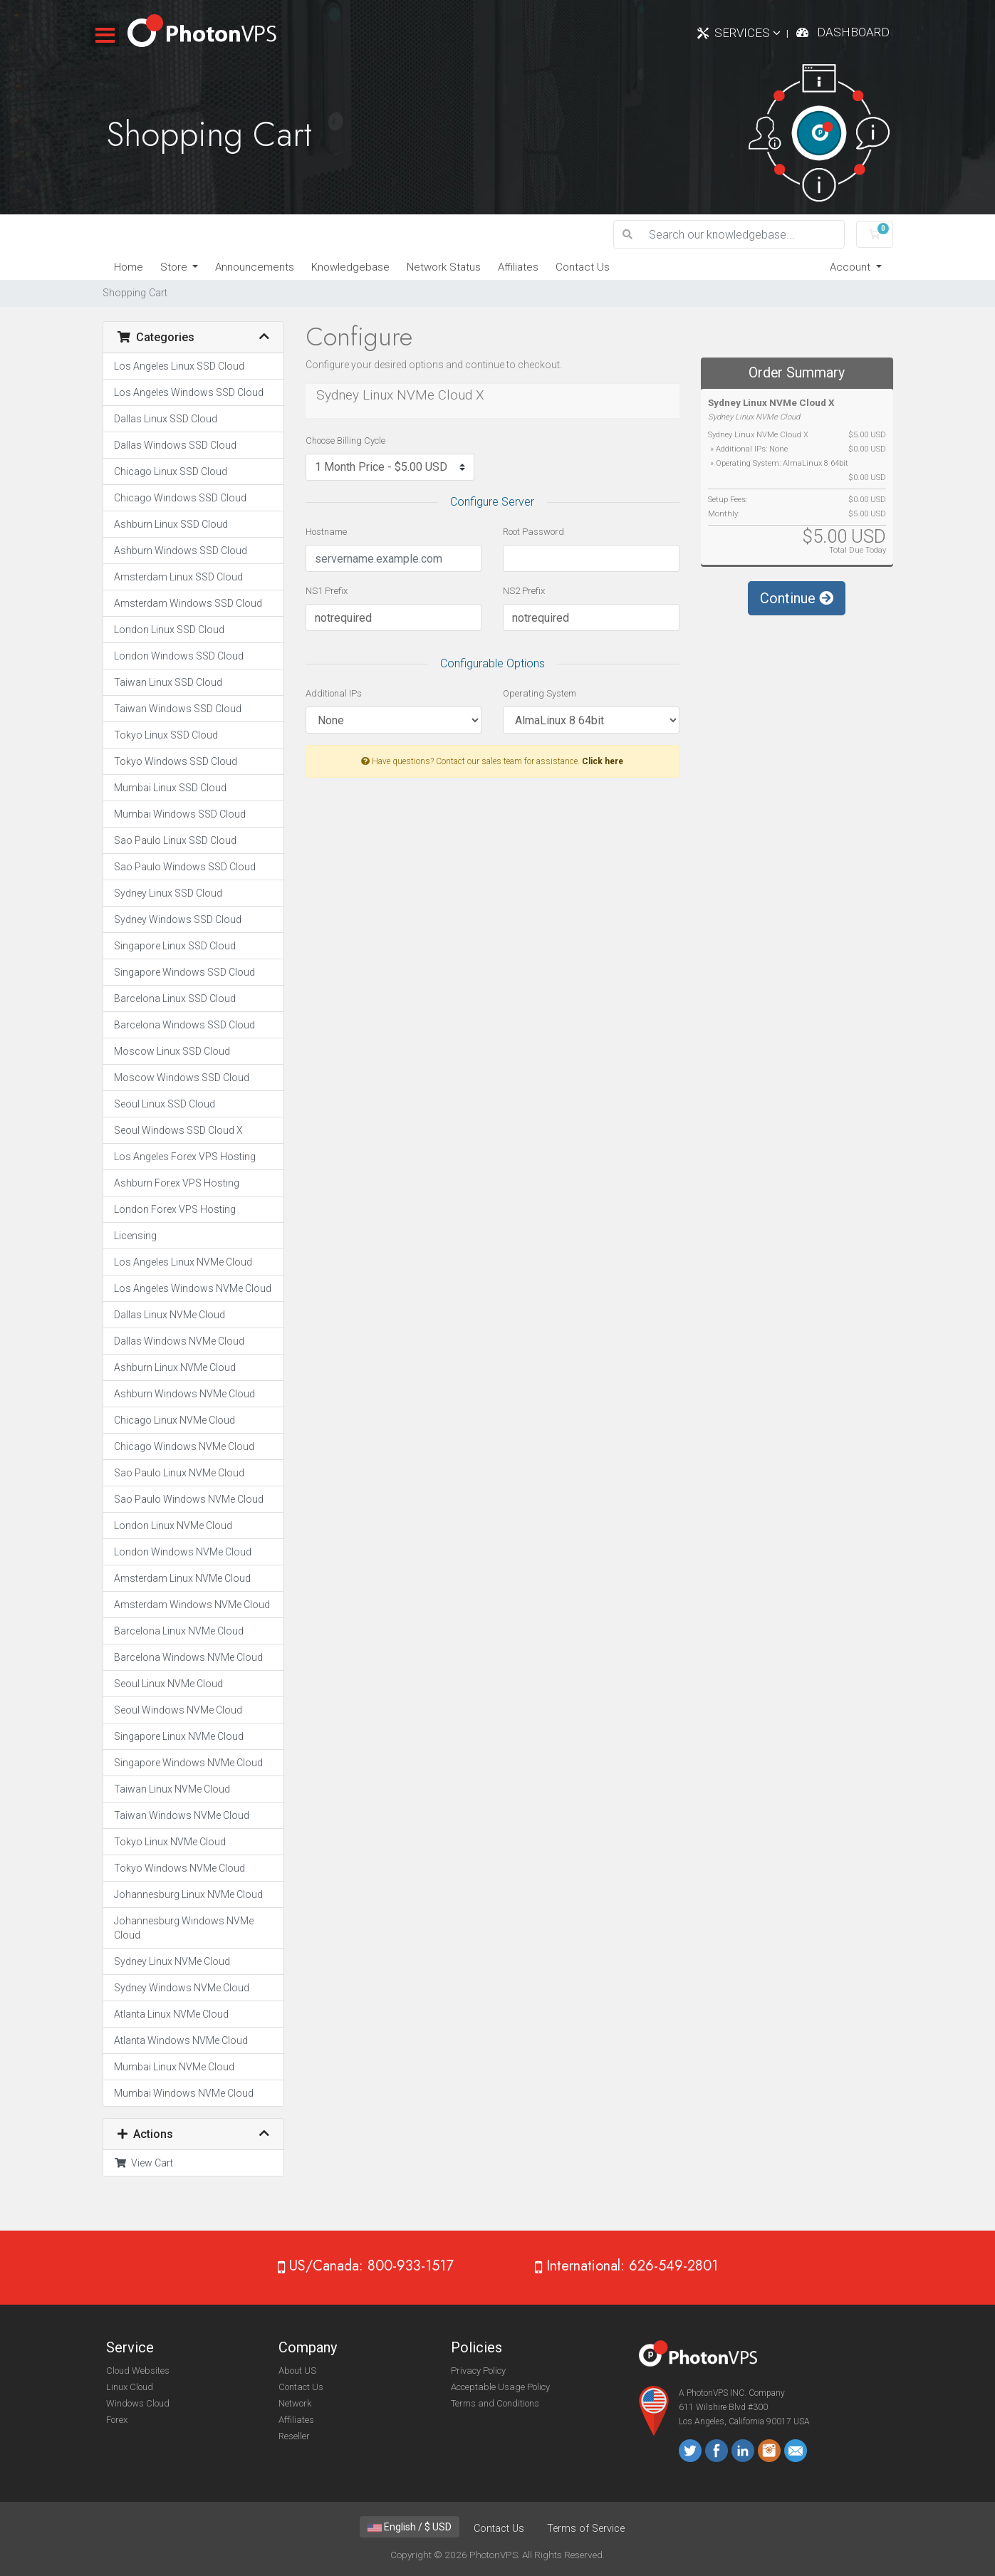 The width and height of the screenshot is (995, 2576). Describe the element at coordinates (184, 972) in the screenshot. I see `Singapore Windows SSD Cloud` at that location.